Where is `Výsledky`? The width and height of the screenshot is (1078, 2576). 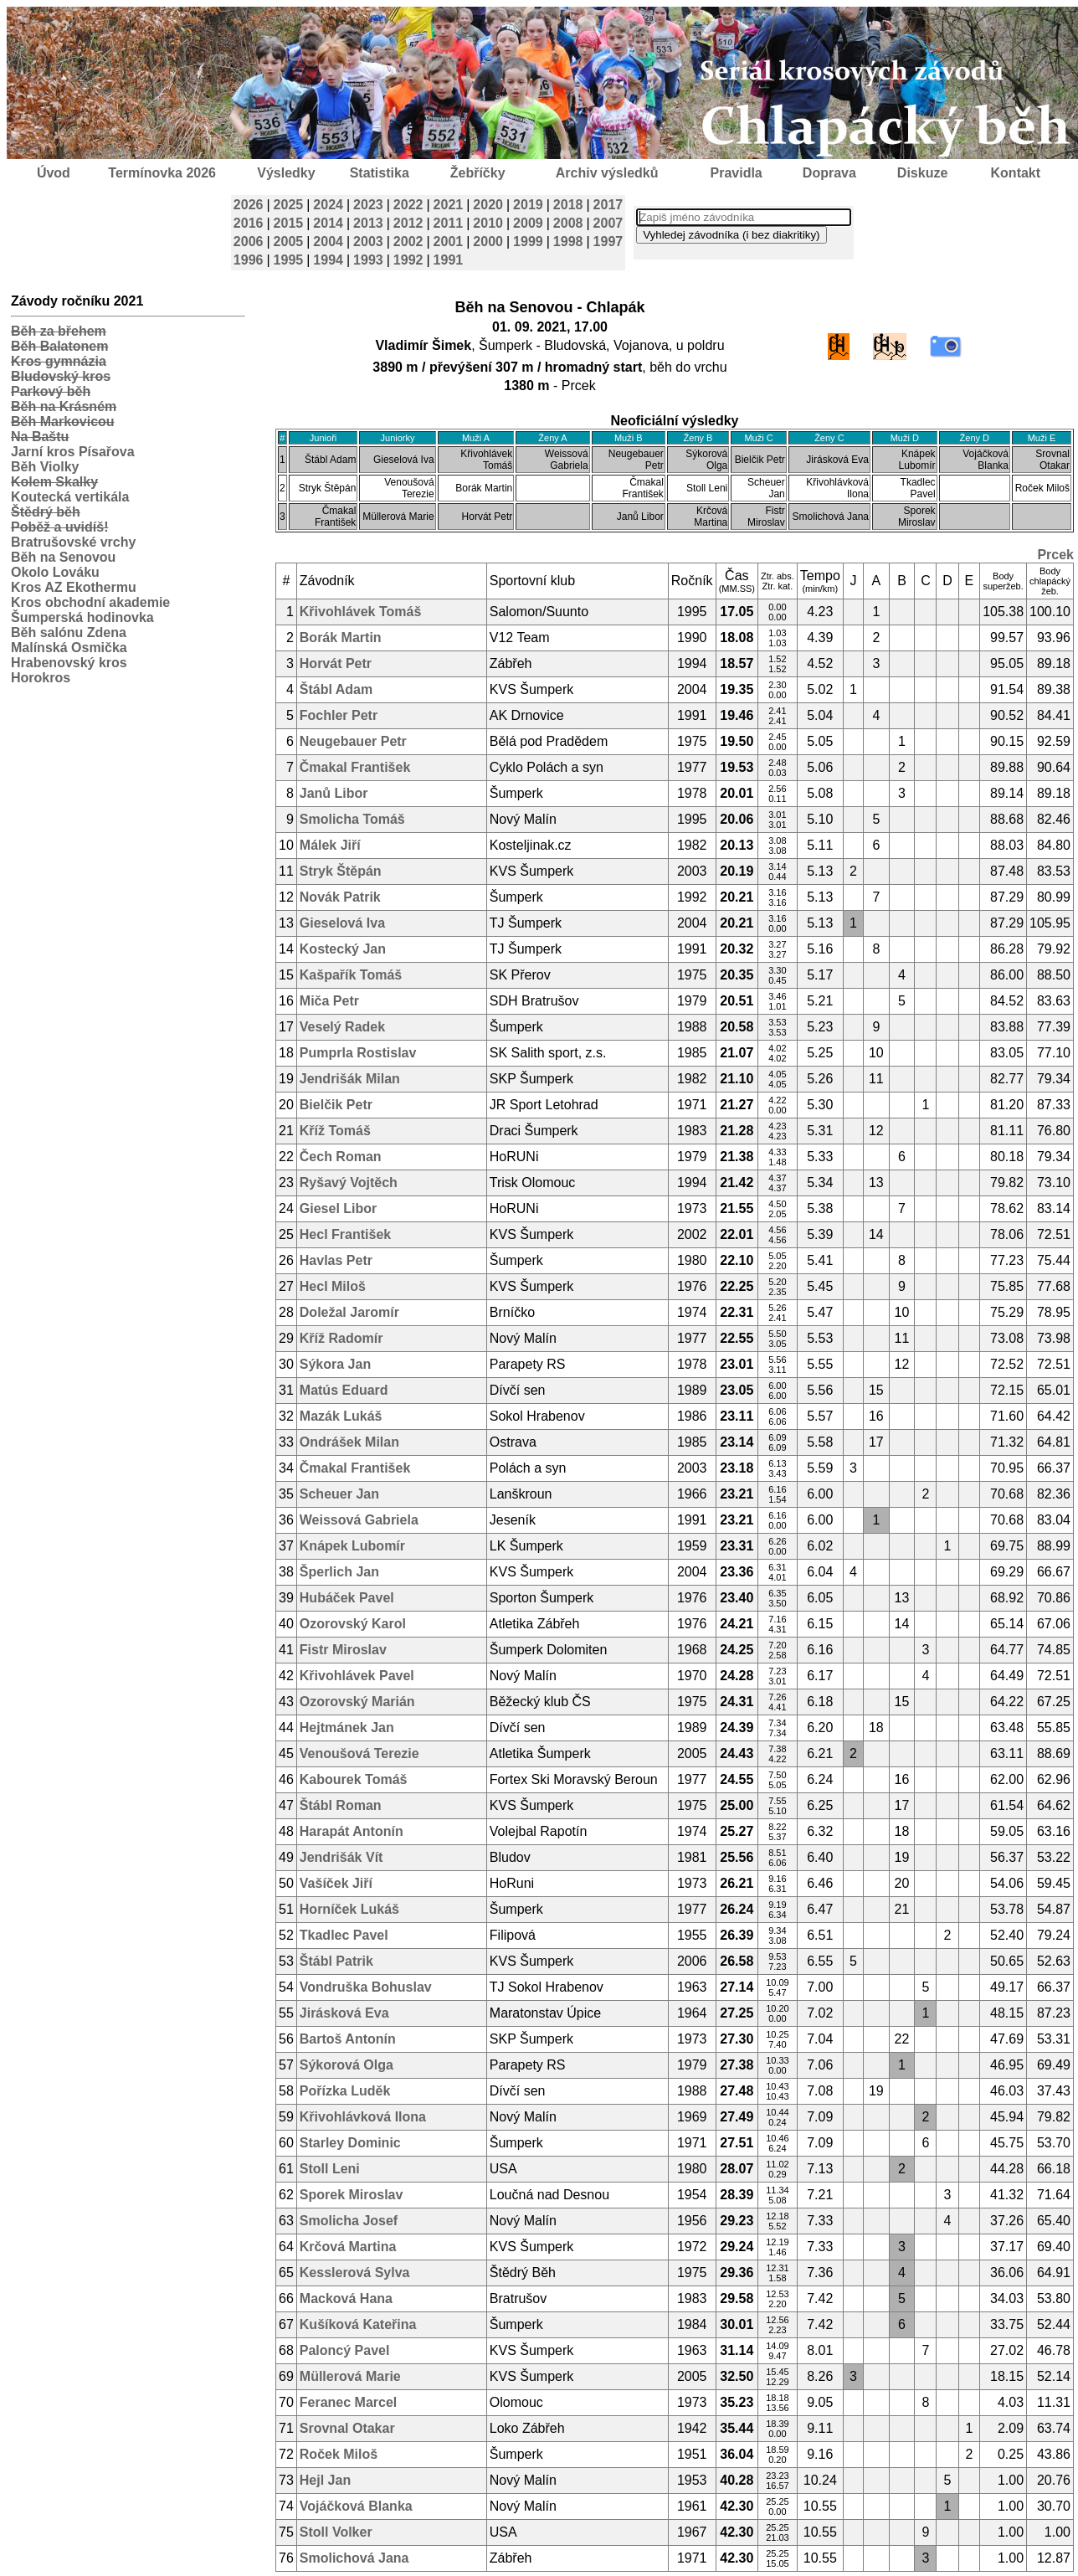 Výsledky is located at coordinates (286, 173).